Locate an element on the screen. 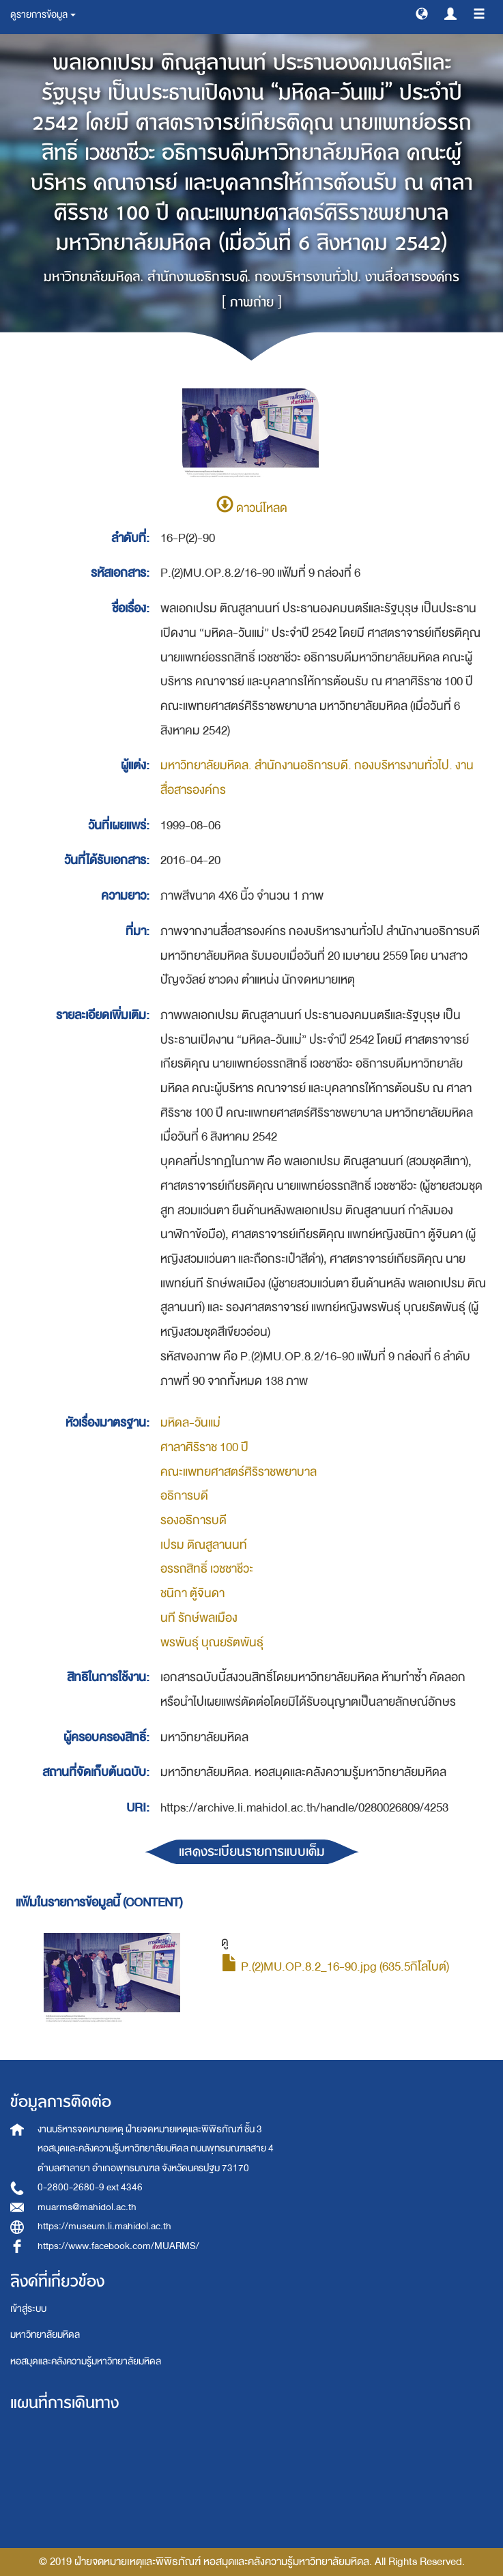 The image size is (503, 2576). เปรม ติณสูลานนท์ is located at coordinates (203, 1545).